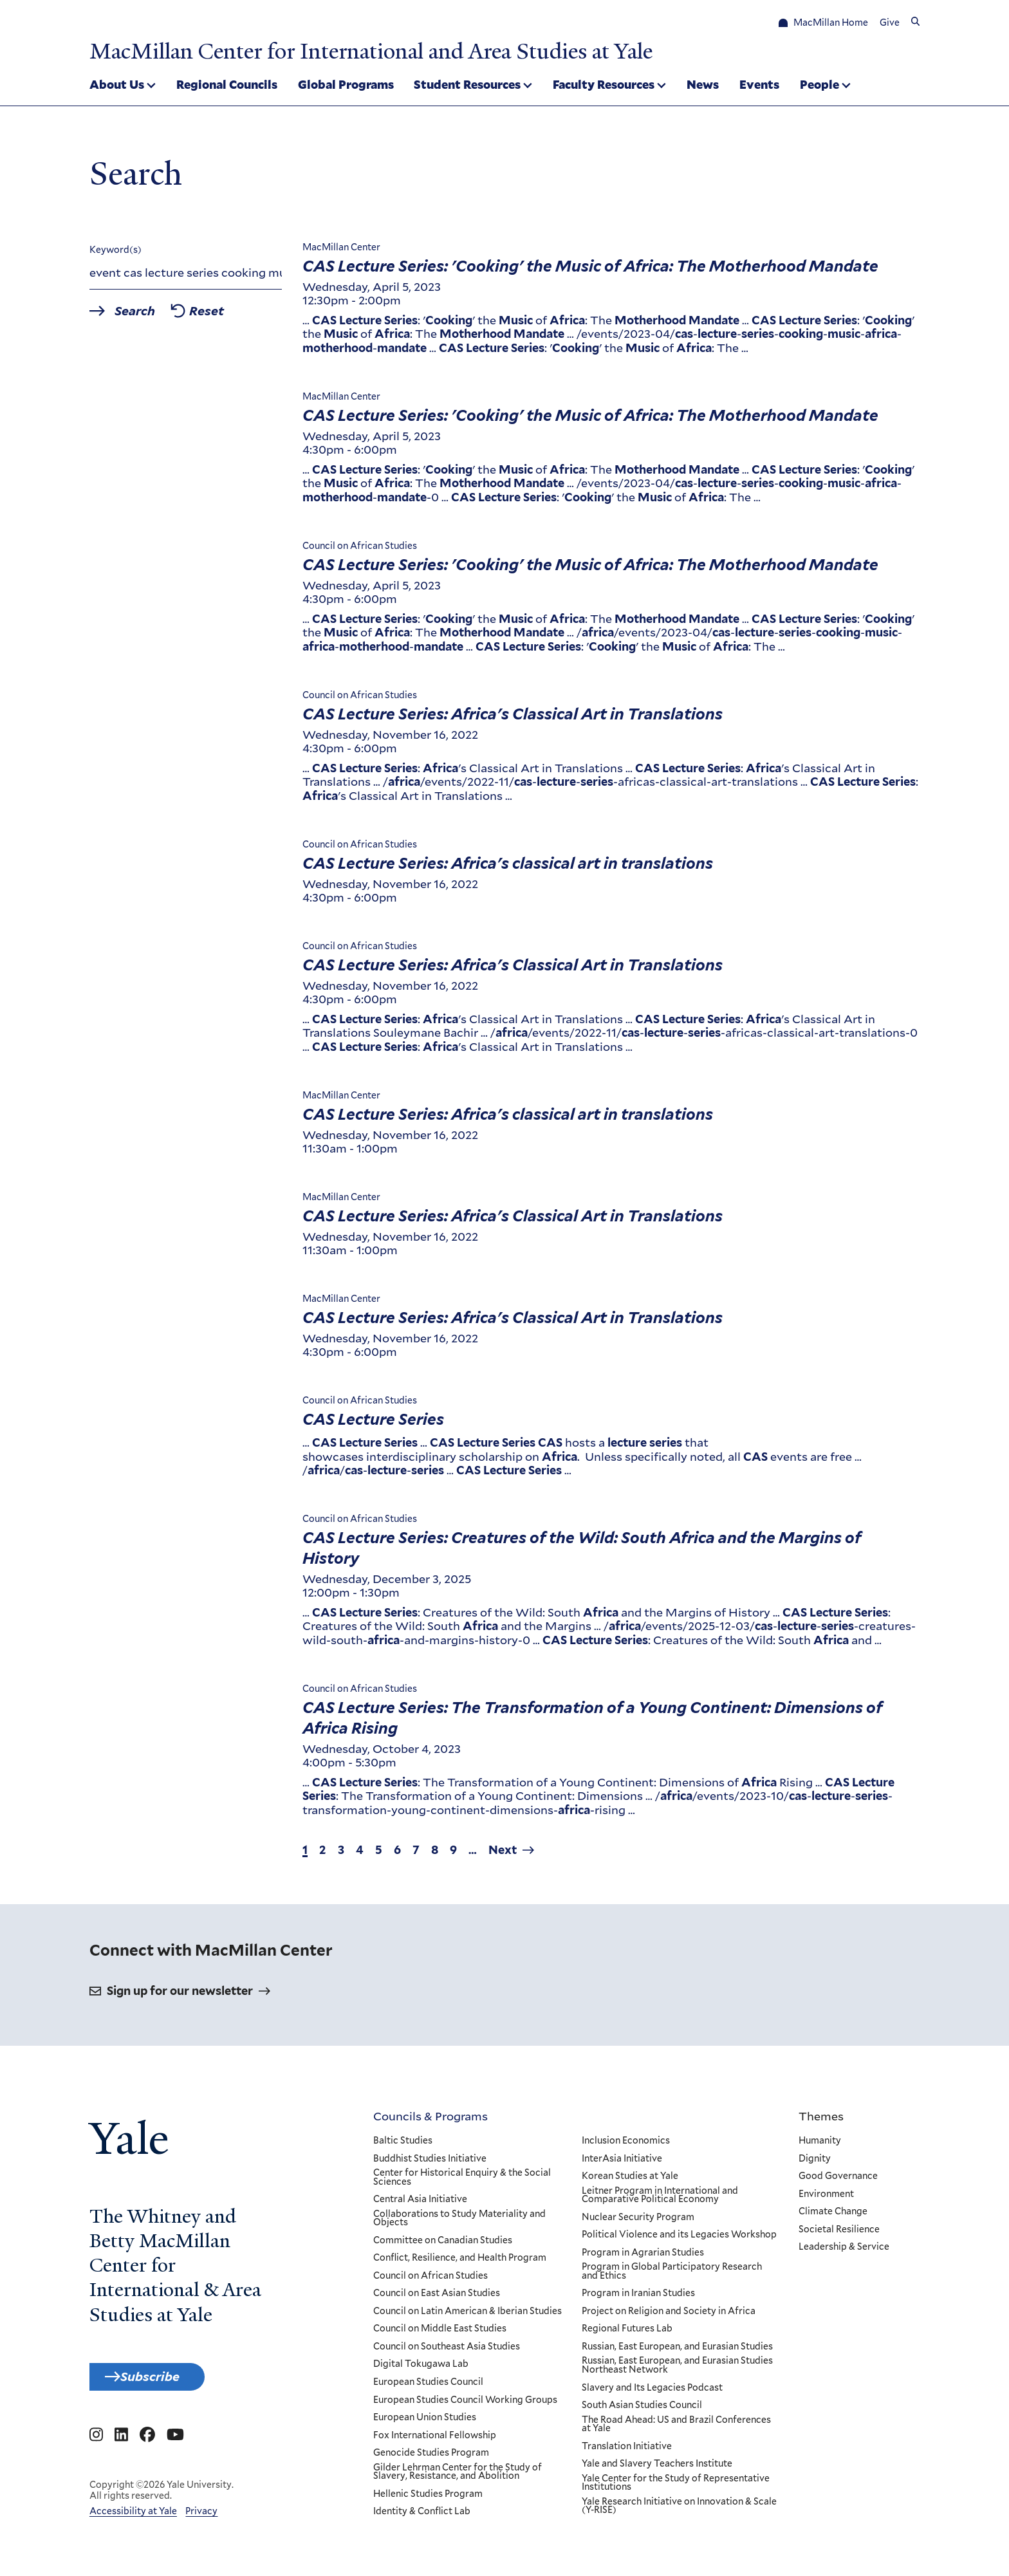 This screenshot has width=1009, height=2576. What do you see at coordinates (675, 2428) in the screenshot?
I see `The Road Ahead: US and Brazil Conferences at Yale` at bounding box center [675, 2428].